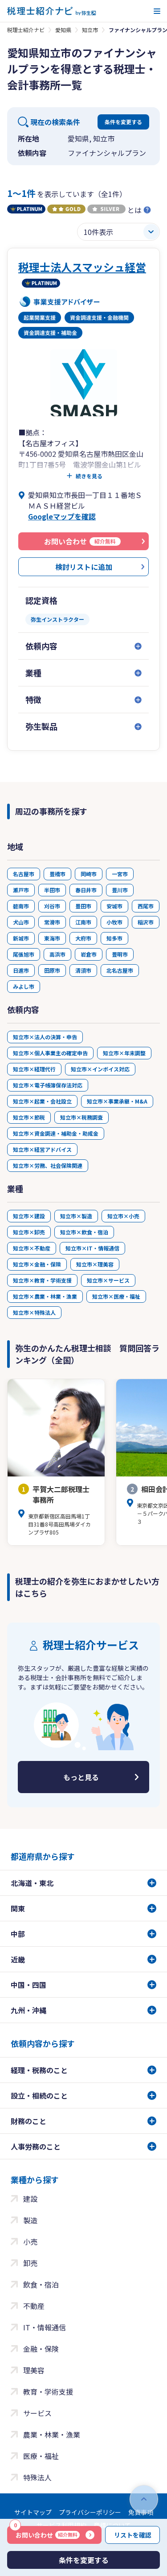  What do you see at coordinates (92, 1248) in the screenshot?
I see `知立市×IT・情報通信` at bounding box center [92, 1248].